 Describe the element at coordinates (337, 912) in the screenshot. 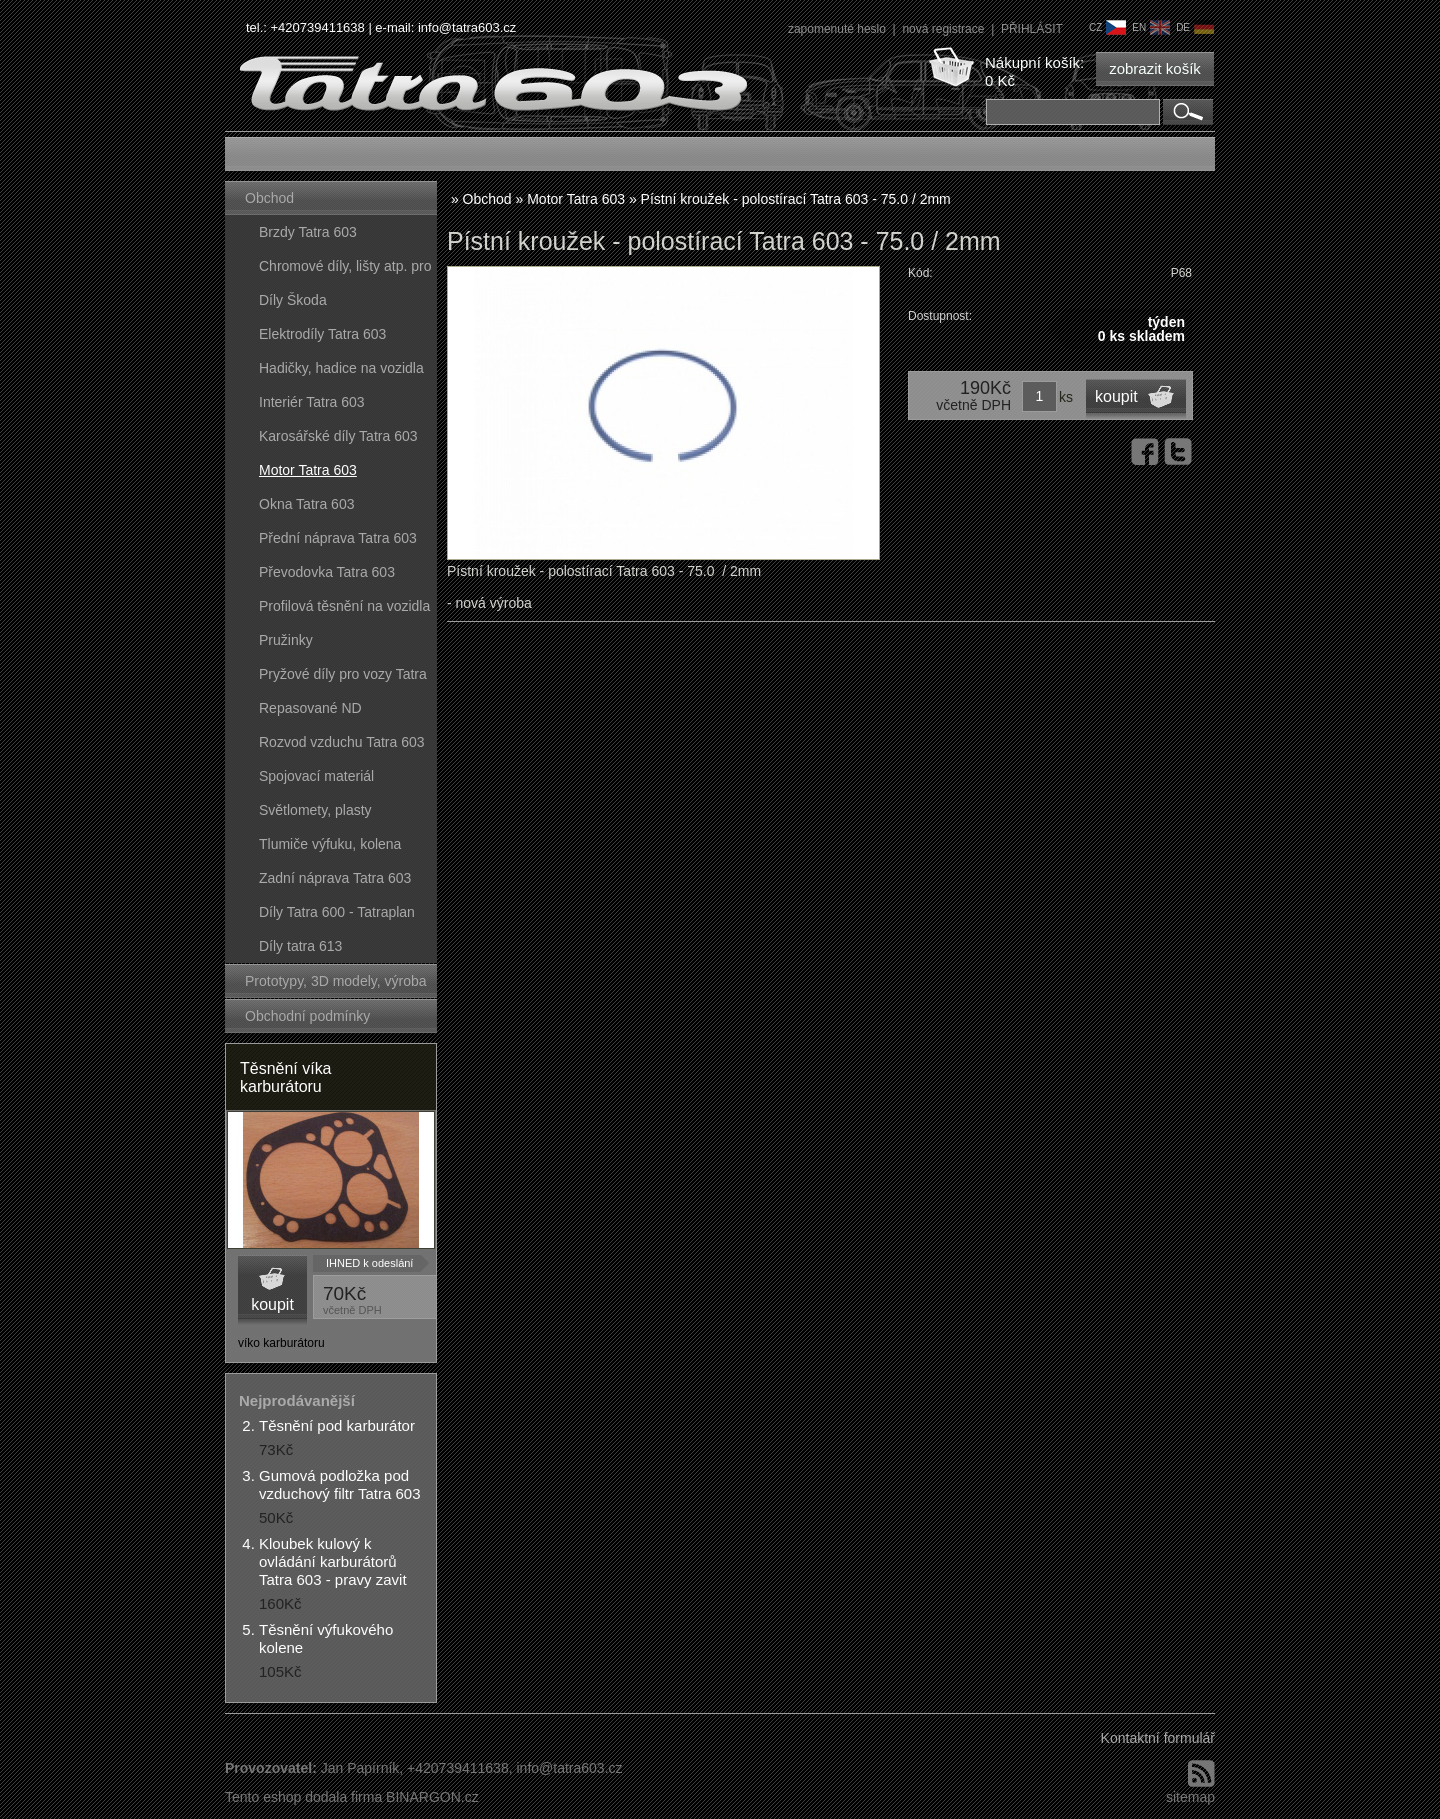

I see `Díly Tatra 600 - Tatraplan` at that location.